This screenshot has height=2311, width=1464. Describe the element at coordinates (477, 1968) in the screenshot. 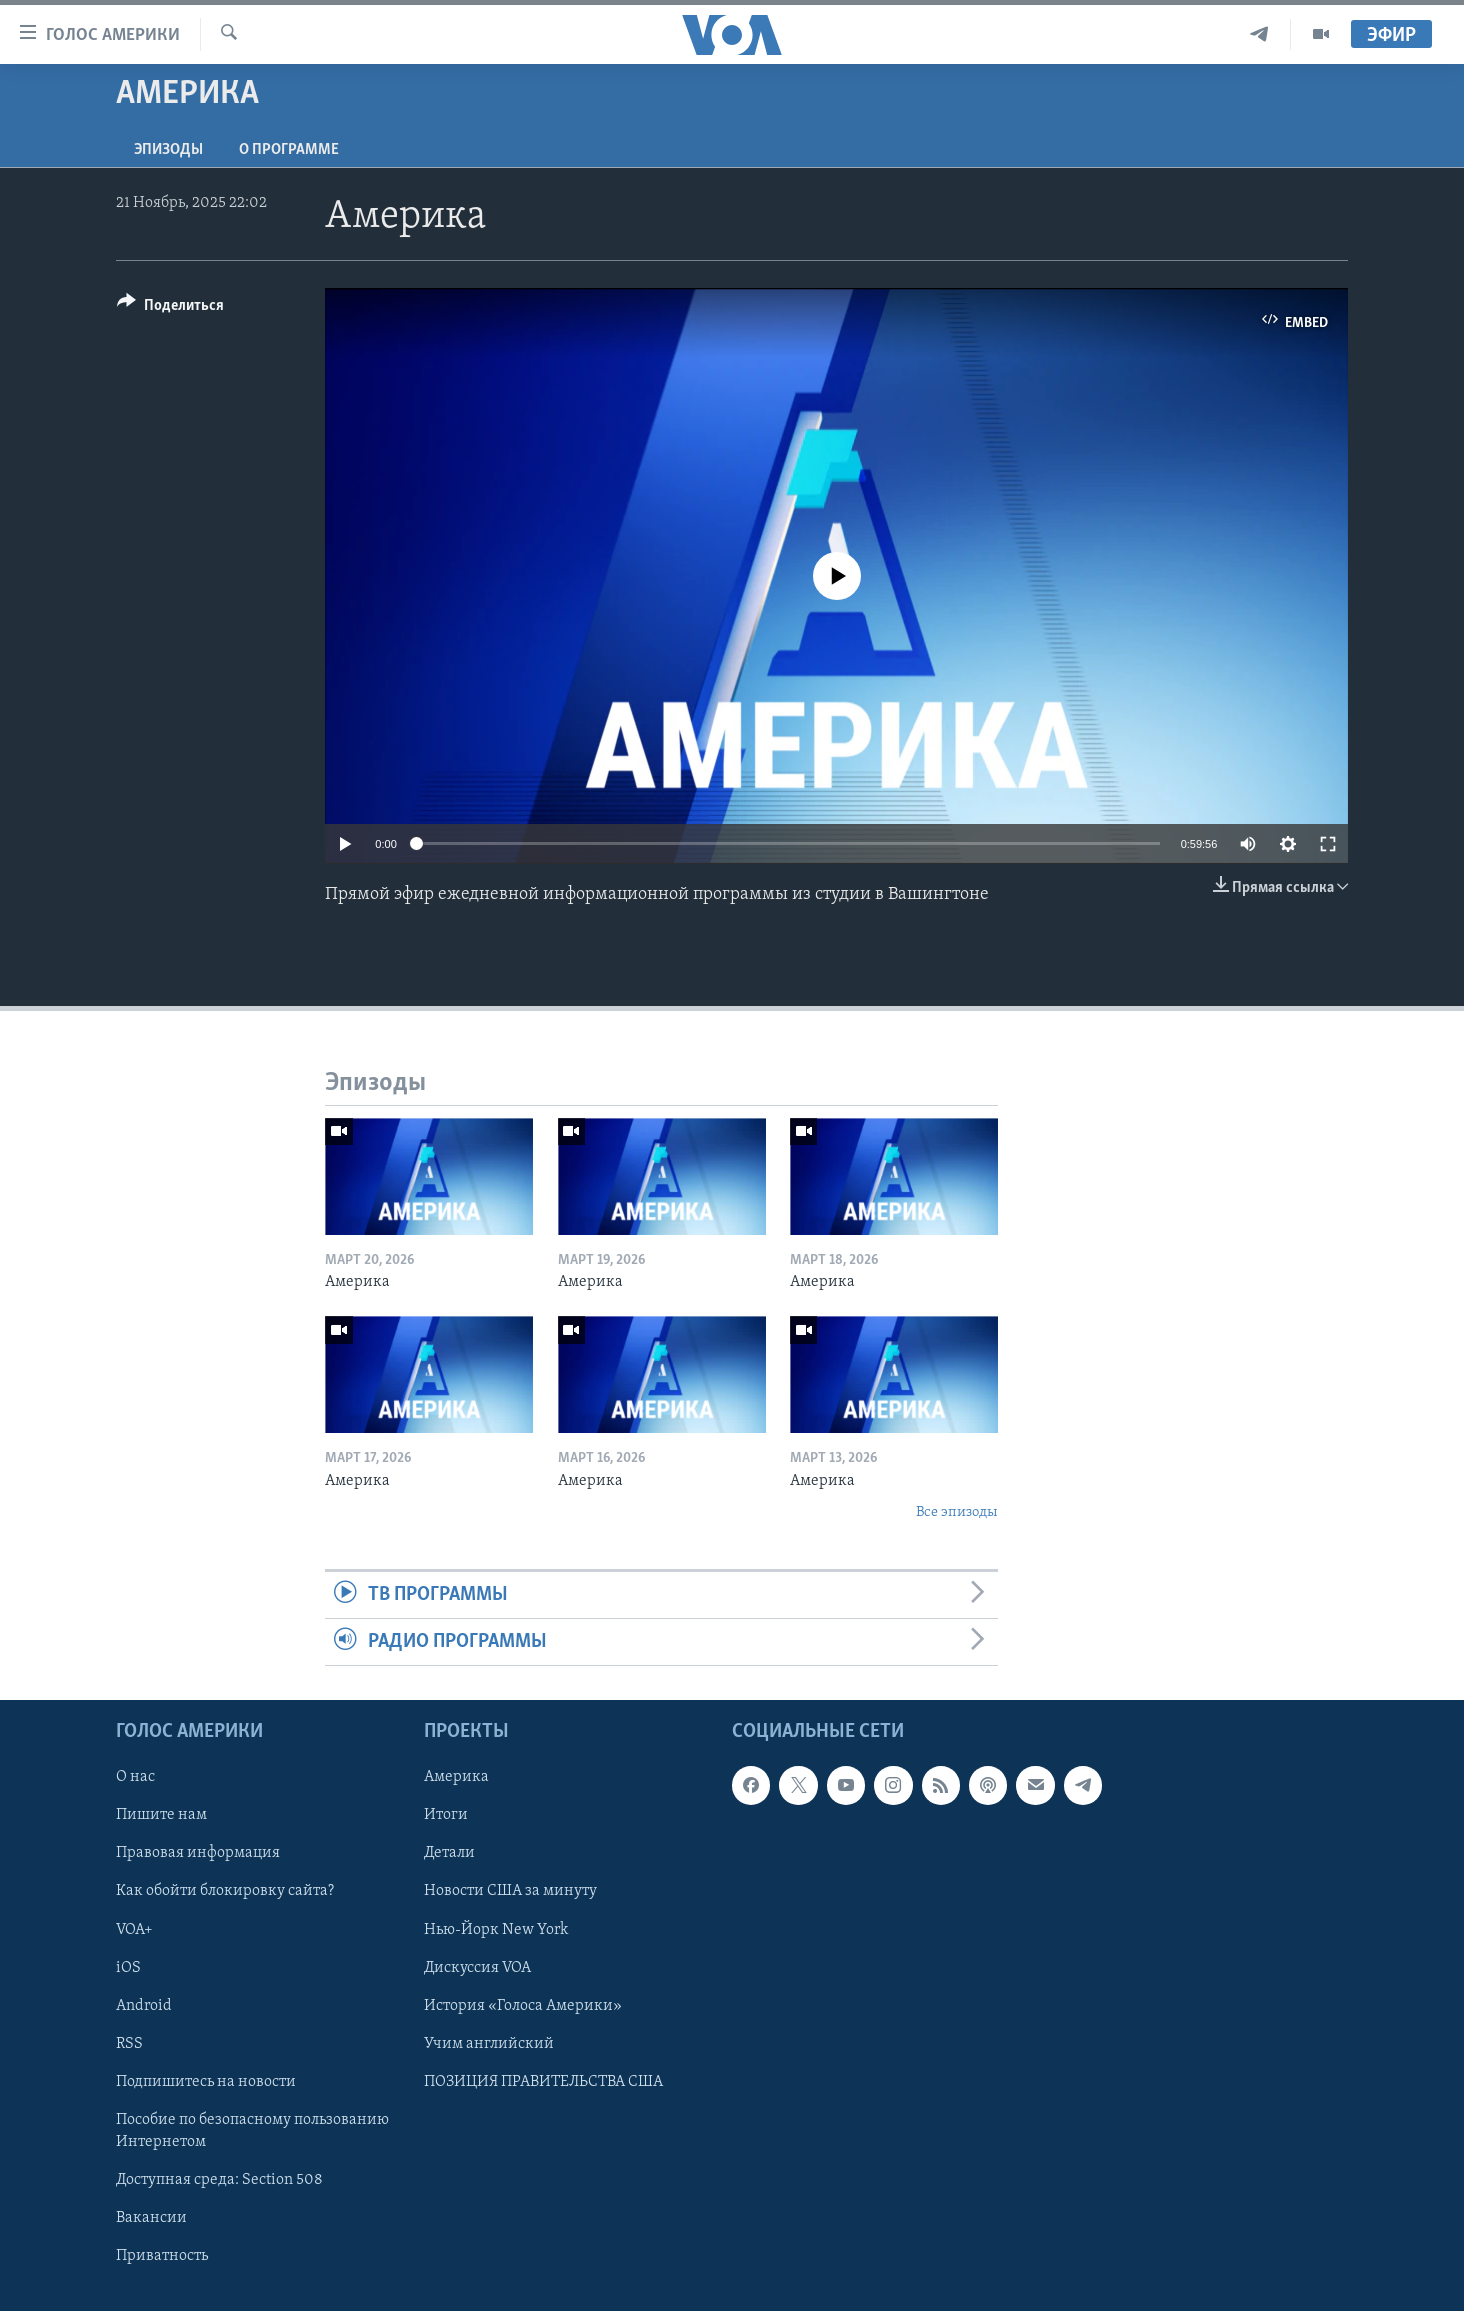

I see `Дискуссия VOA` at that location.